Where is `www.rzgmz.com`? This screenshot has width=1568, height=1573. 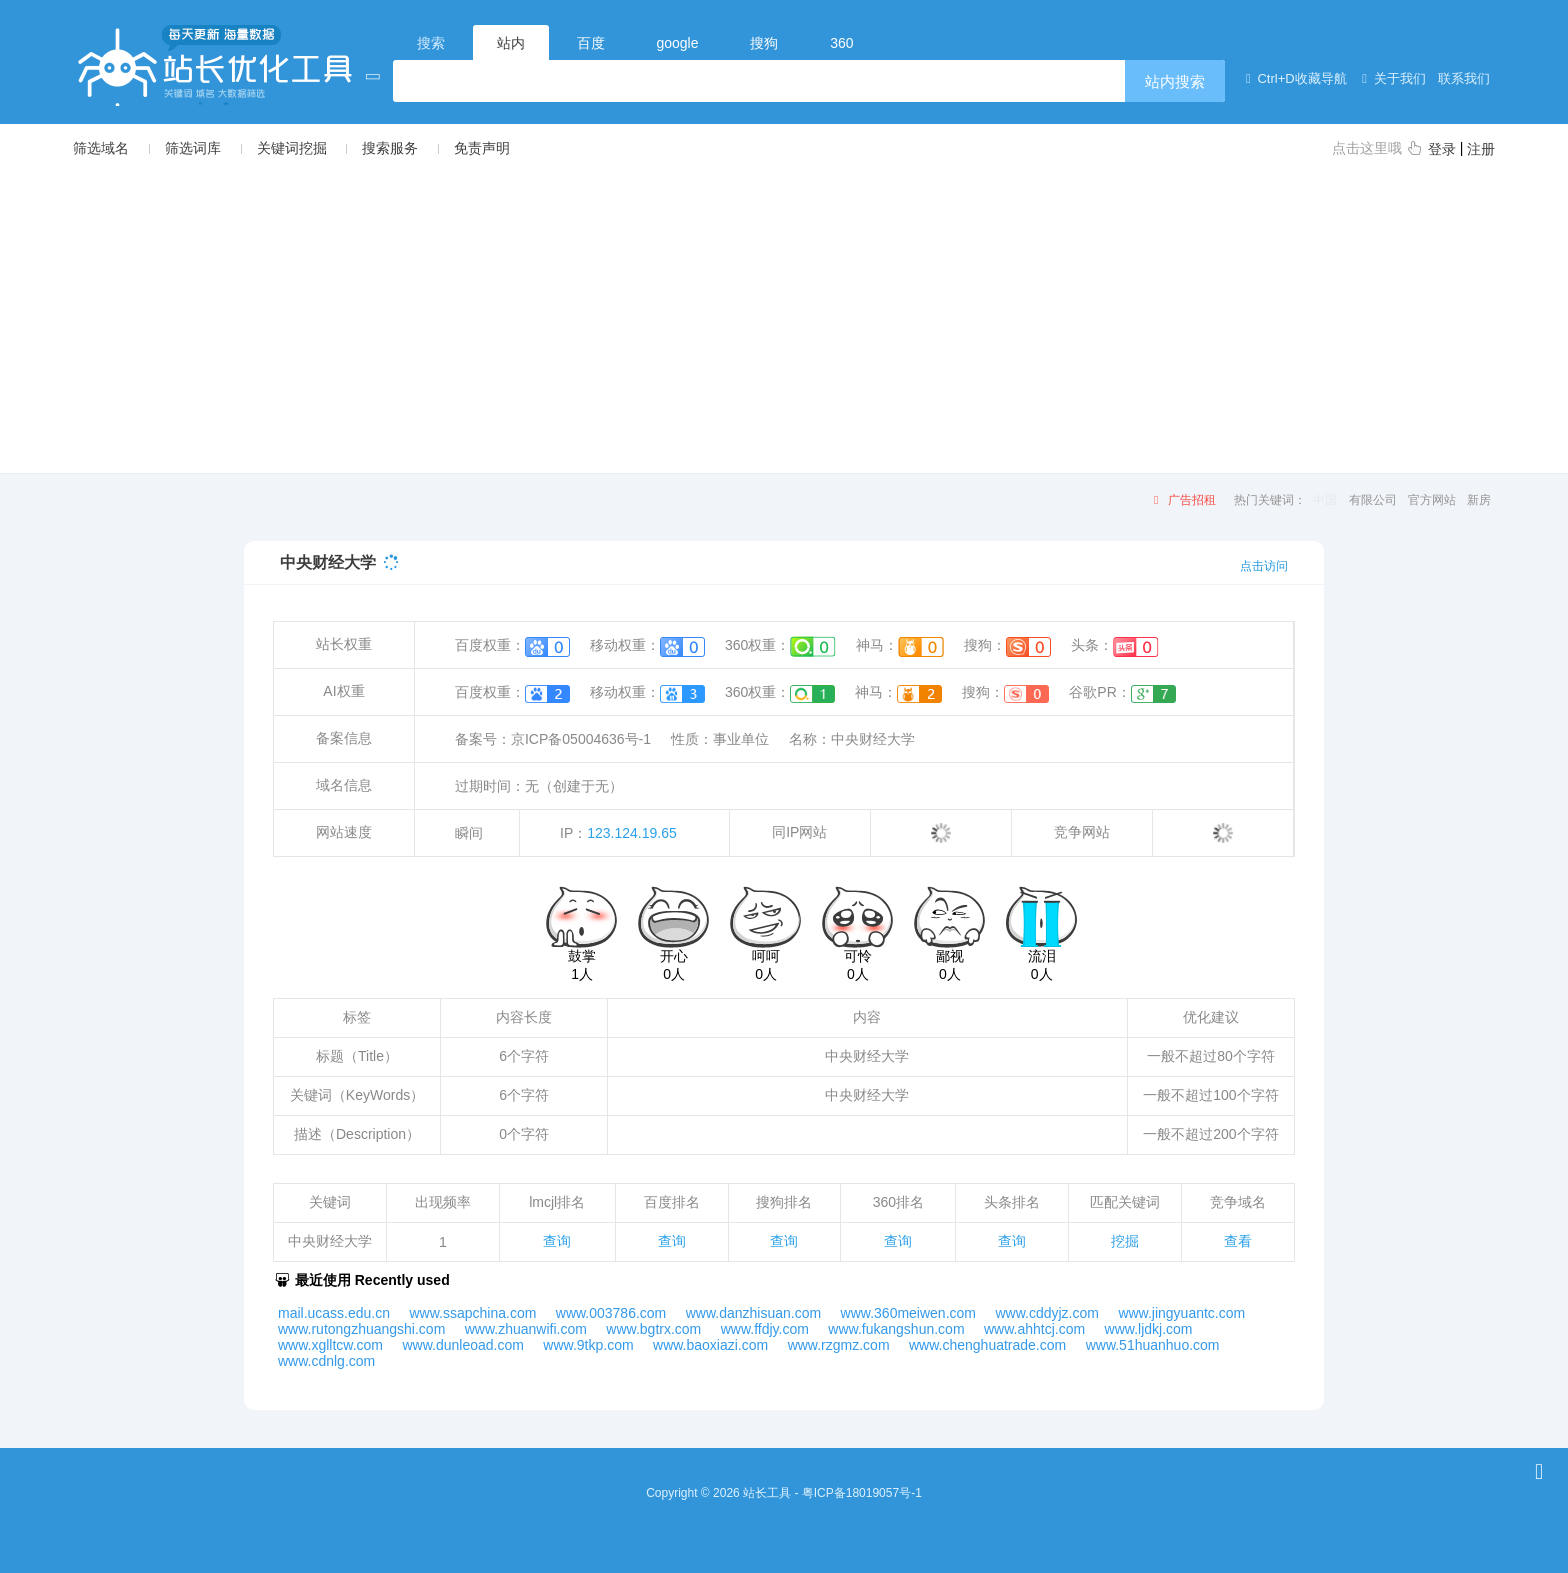 www.rzgmz.com is located at coordinates (839, 1345).